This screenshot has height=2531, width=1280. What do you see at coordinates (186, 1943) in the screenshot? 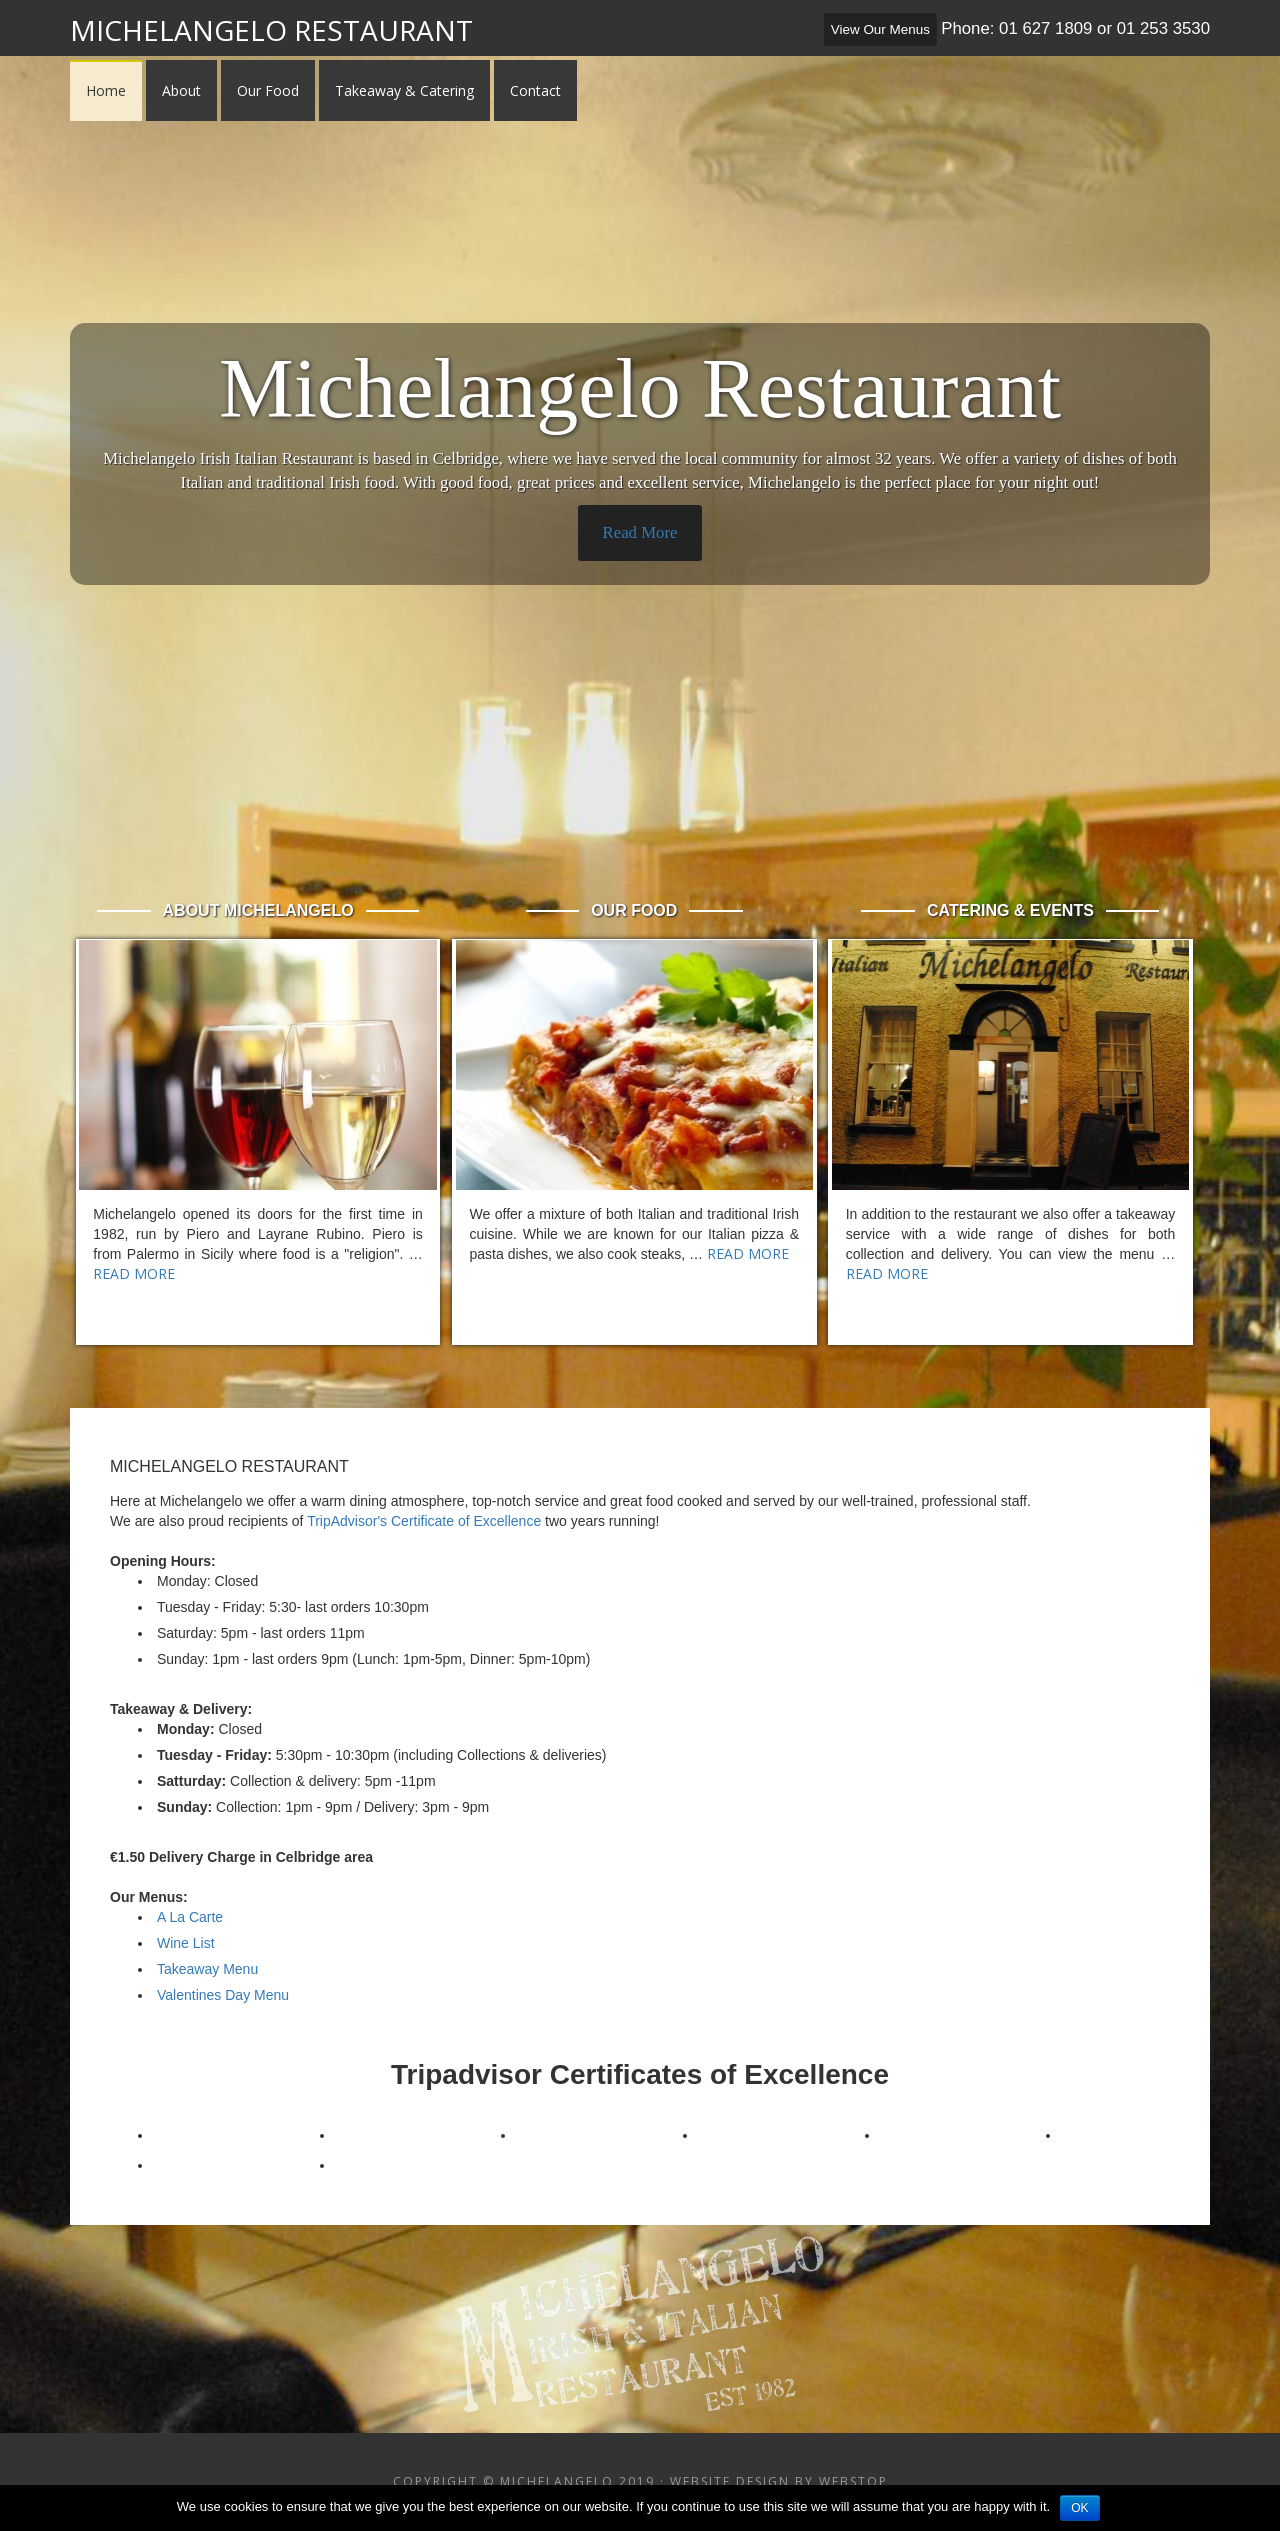
I see `Wine List` at bounding box center [186, 1943].